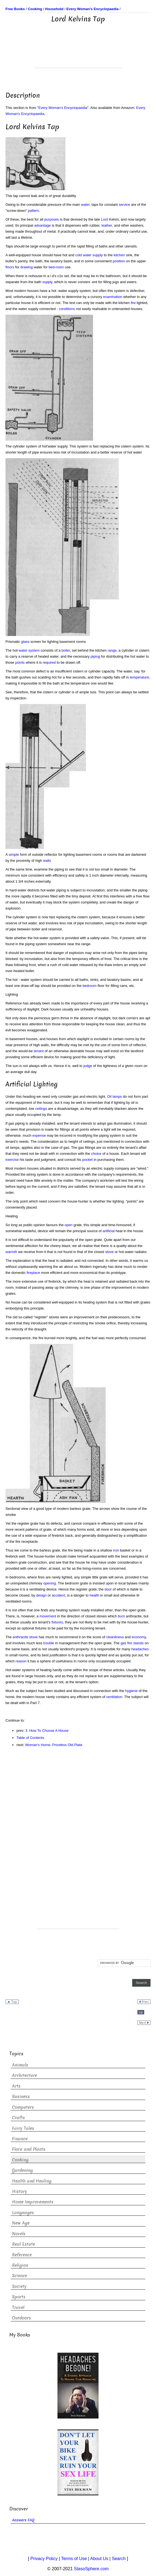 The width and height of the screenshot is (156, 2576). I want to click on Fairy Tales, so click(23, 2128).